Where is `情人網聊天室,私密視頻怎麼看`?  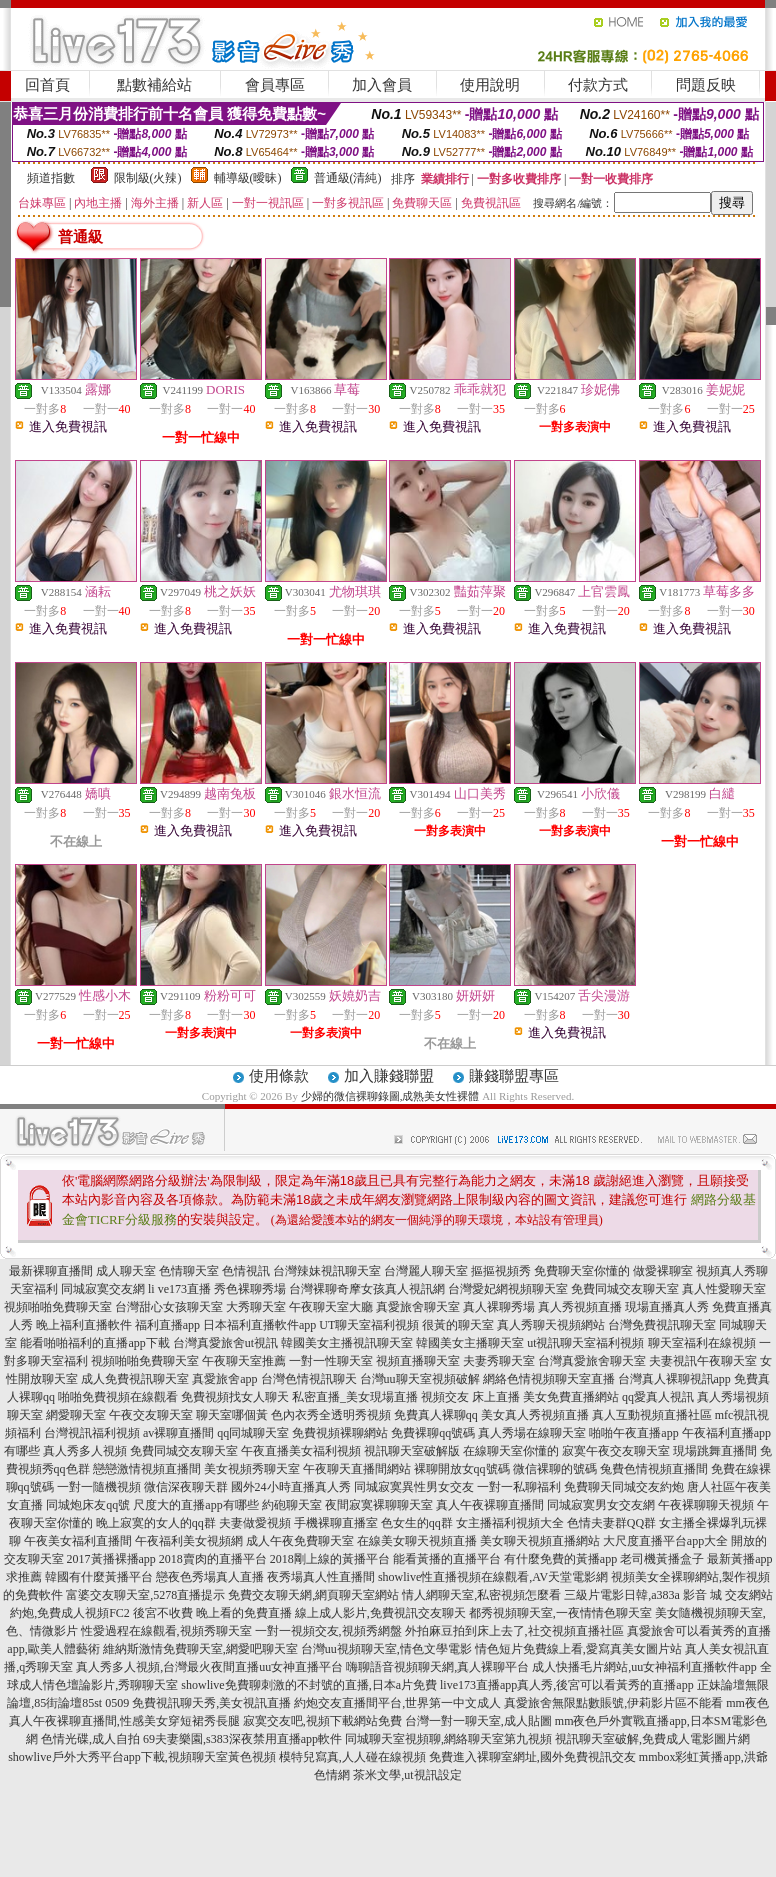 情人網聊天室,私密視頻怎麼看 is located at coordinates (481, 1595).